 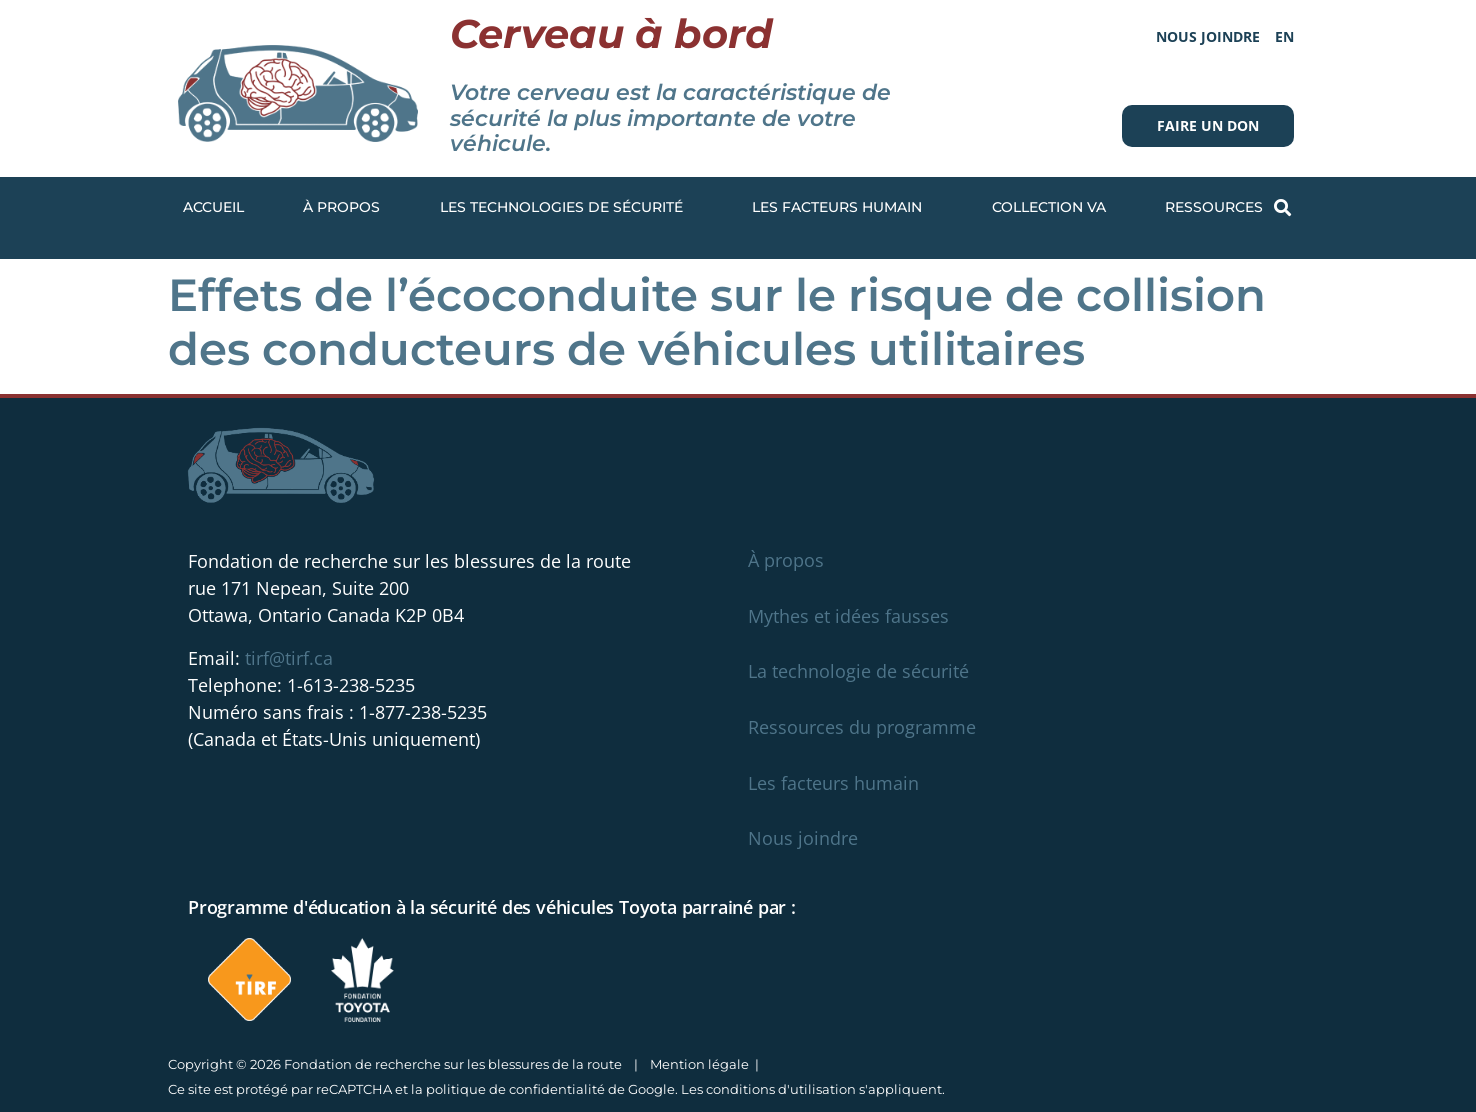 I want to click on Collection VA, so click(x=1049, y=207).